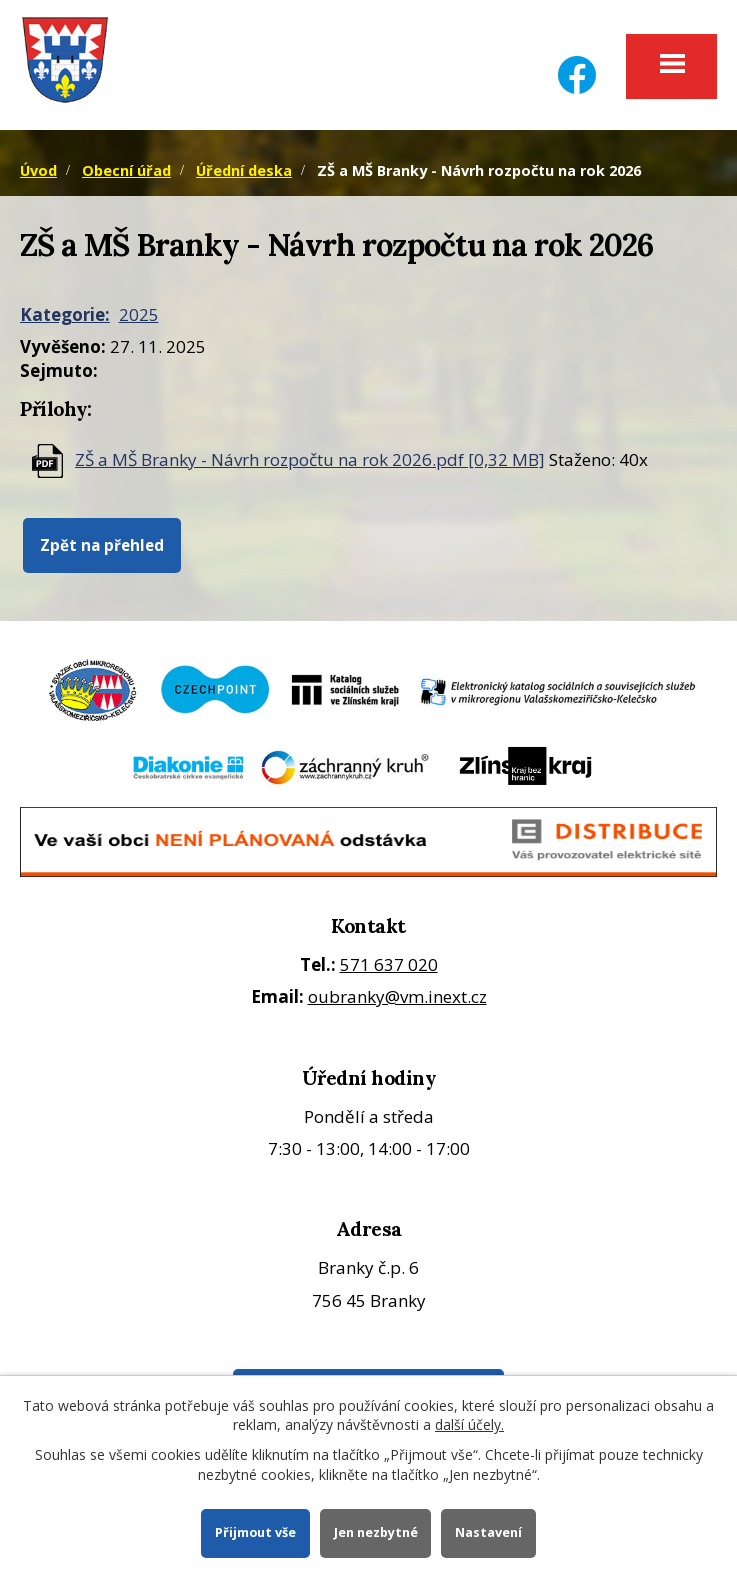 This screenshot has height=1582, width=737. Describe the element at coordinates (310, 459) in the screenshot. I see `ZŠ a MŠ Branky - Návrh rozpočtu na rok 2026.pdf [0,32 MB]` at that location.